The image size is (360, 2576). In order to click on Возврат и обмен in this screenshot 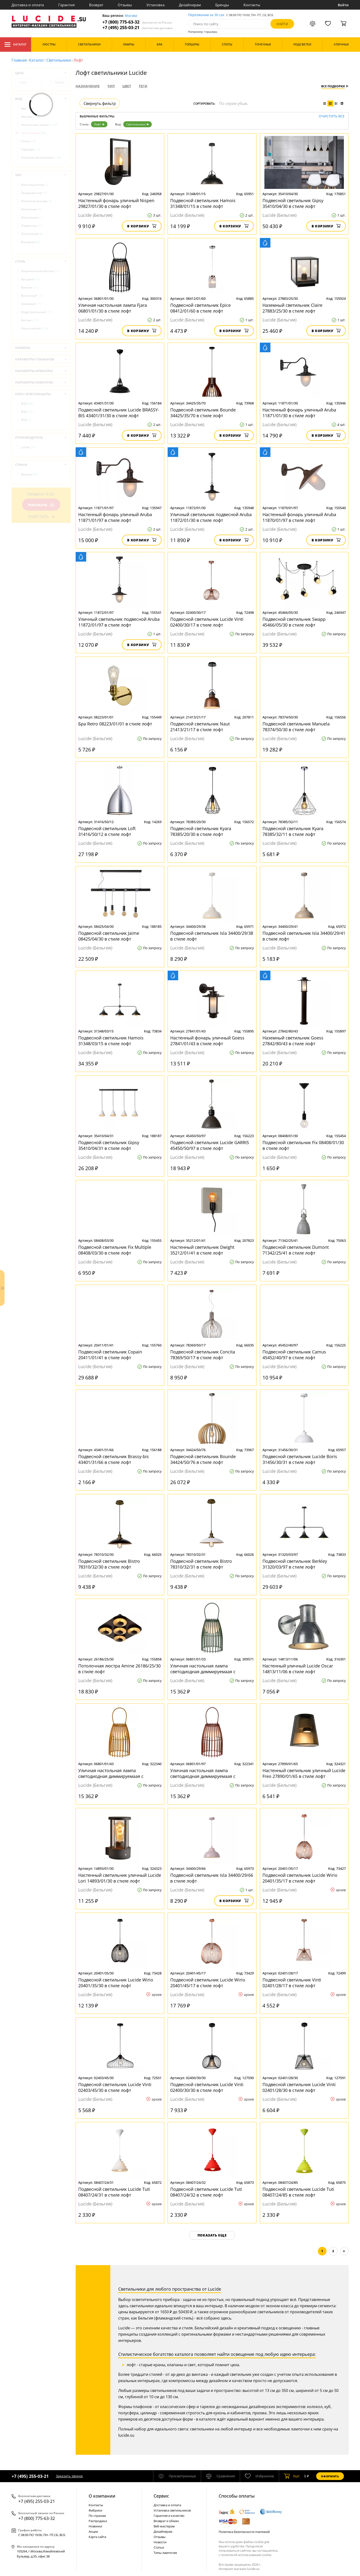, I will do `click(166, 2521)`.